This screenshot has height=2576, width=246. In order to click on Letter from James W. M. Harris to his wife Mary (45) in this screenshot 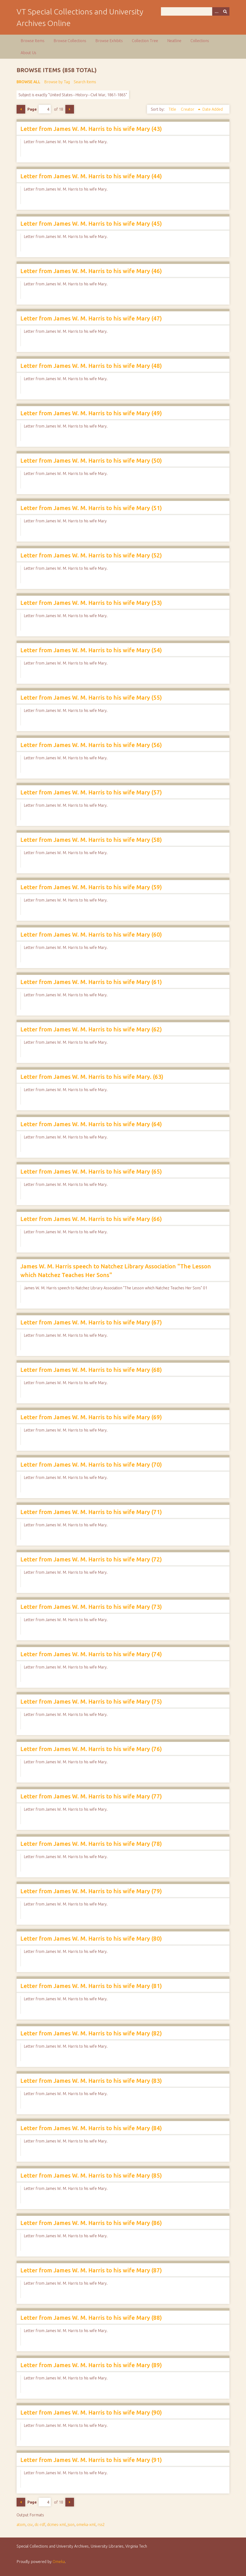, I will do `click(91, 223)`.